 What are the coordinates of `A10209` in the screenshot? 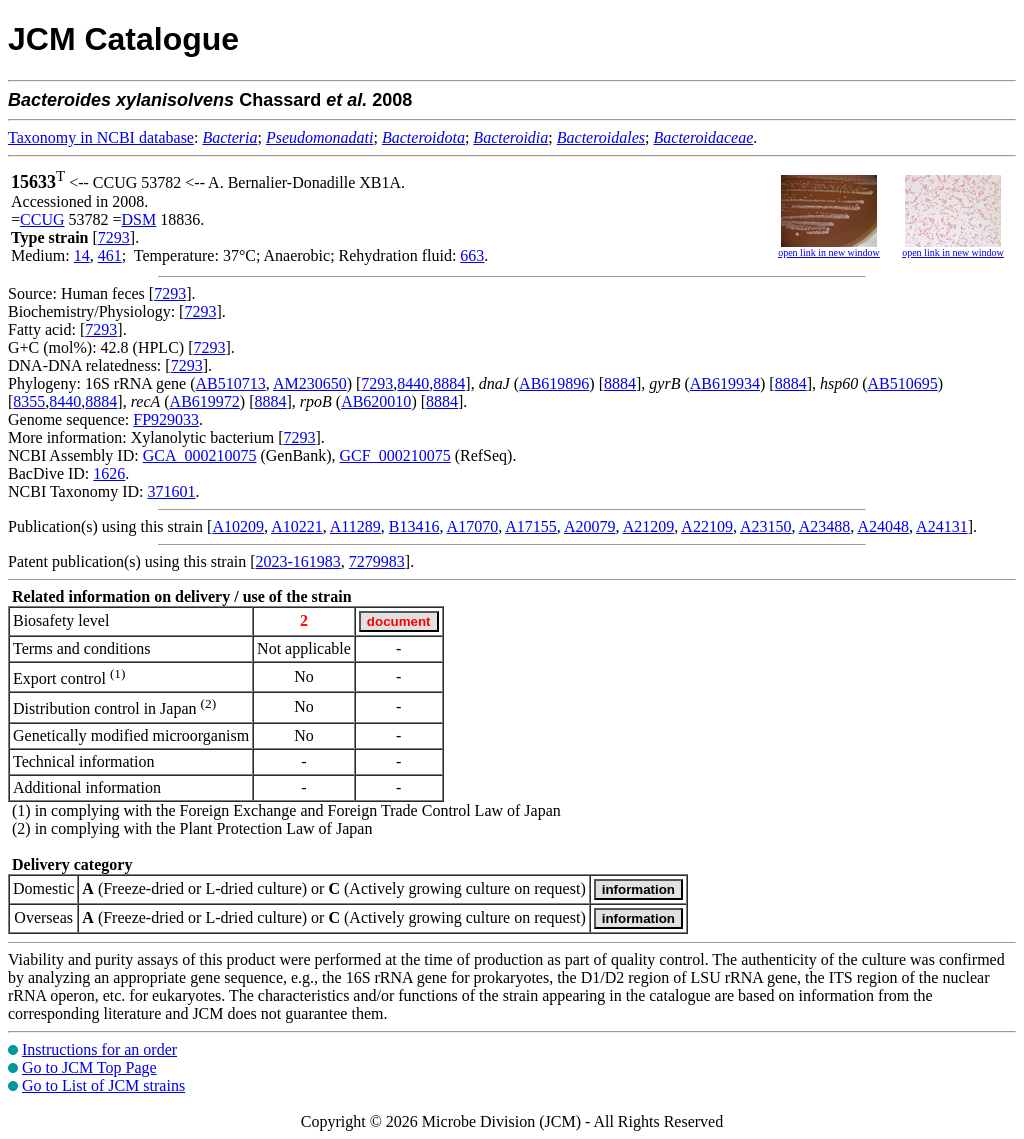 It's located at (238, 526).